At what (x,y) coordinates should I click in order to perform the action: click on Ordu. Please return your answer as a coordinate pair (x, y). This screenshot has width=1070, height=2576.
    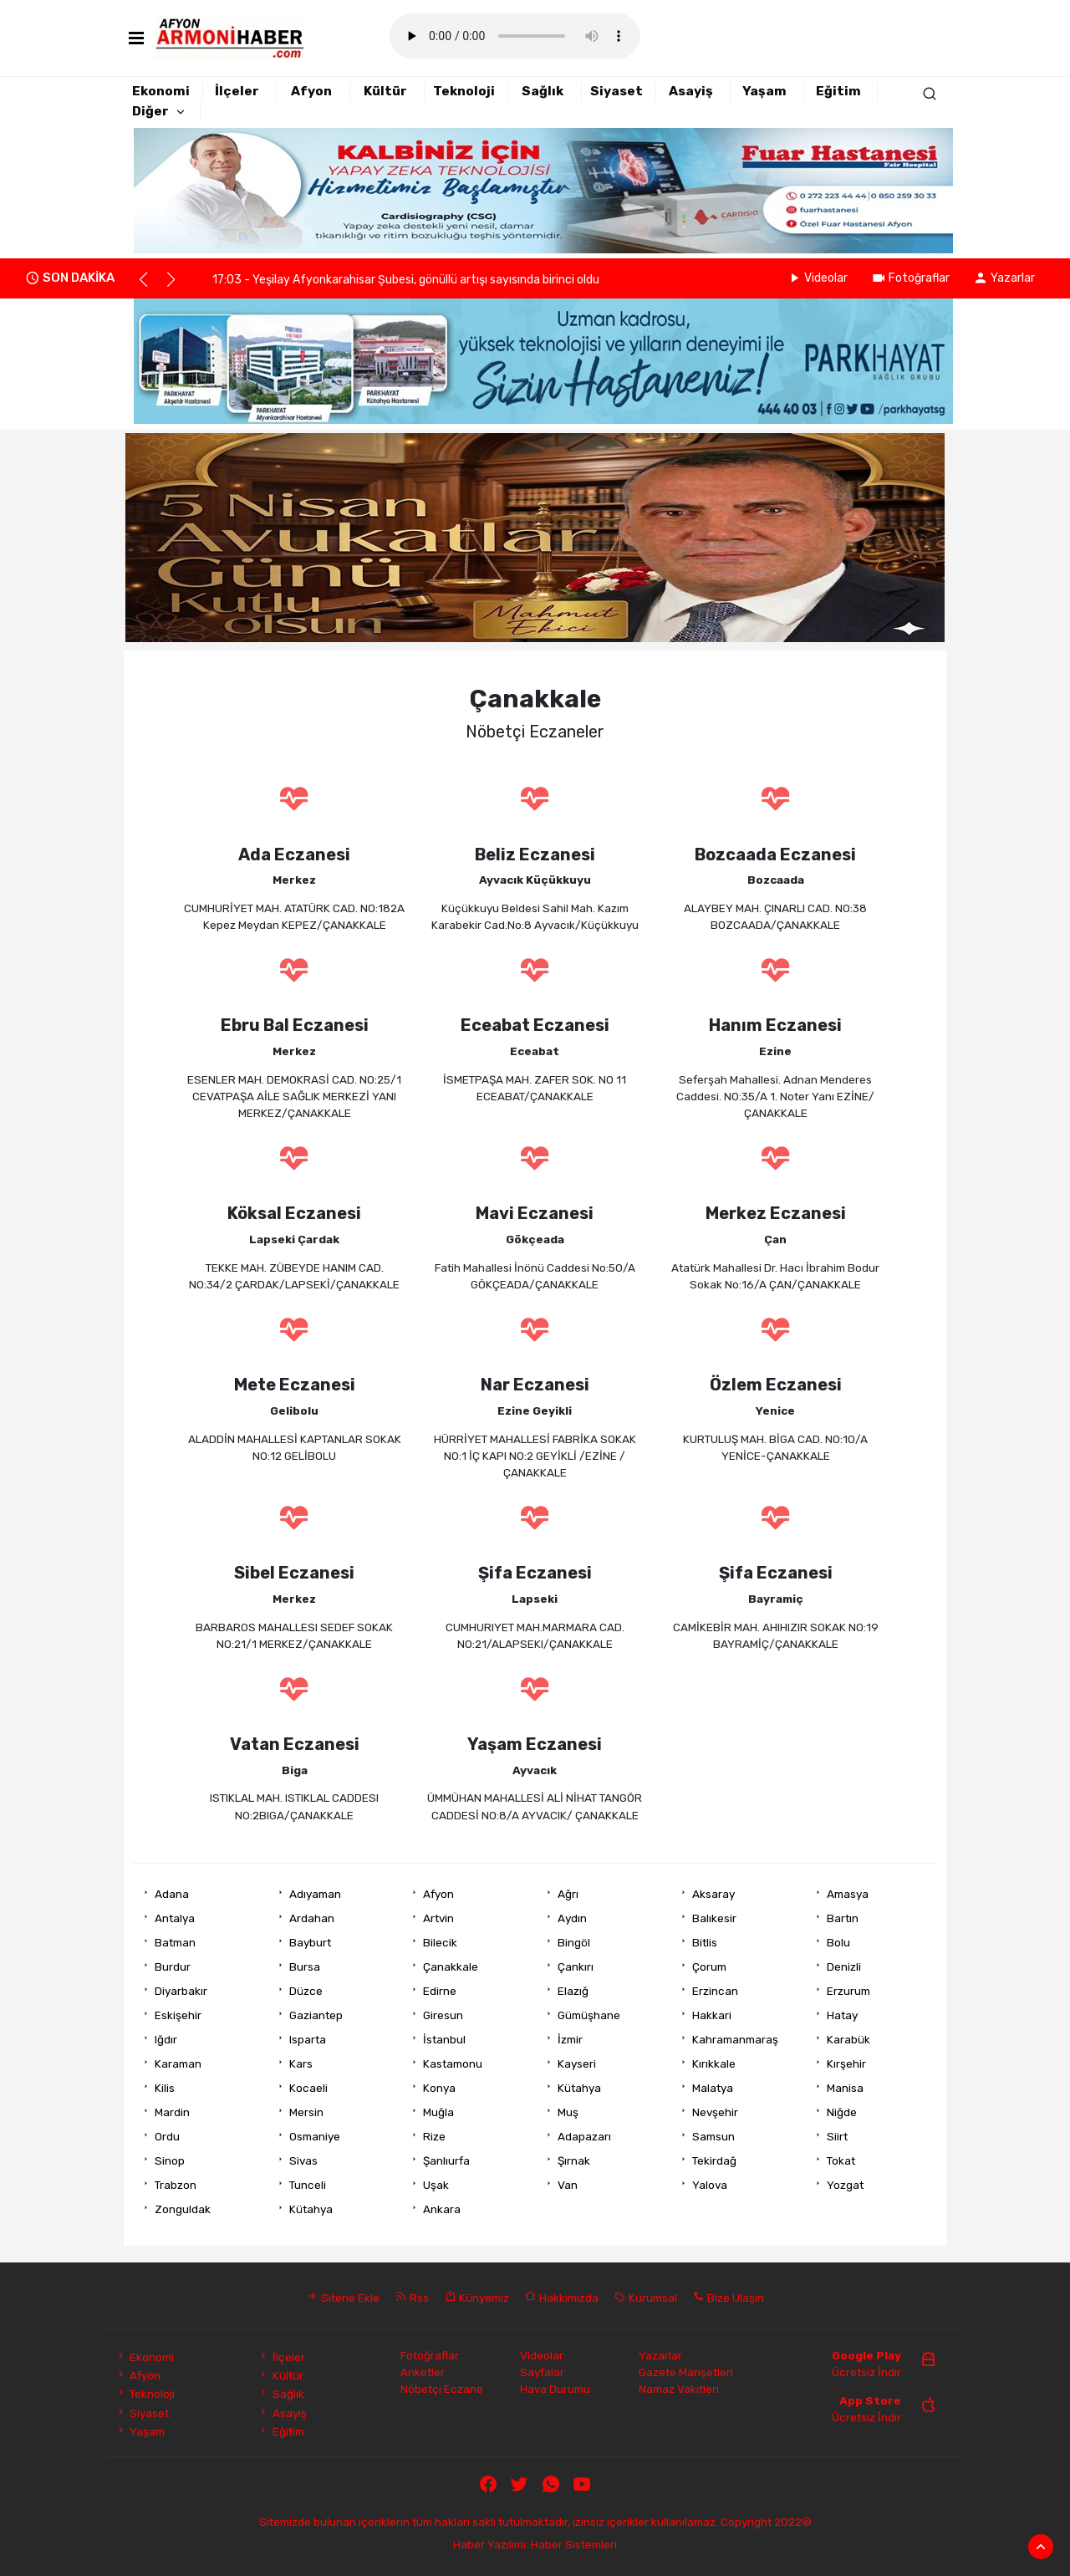
    Looking at the image, I should click on (167, 2136).